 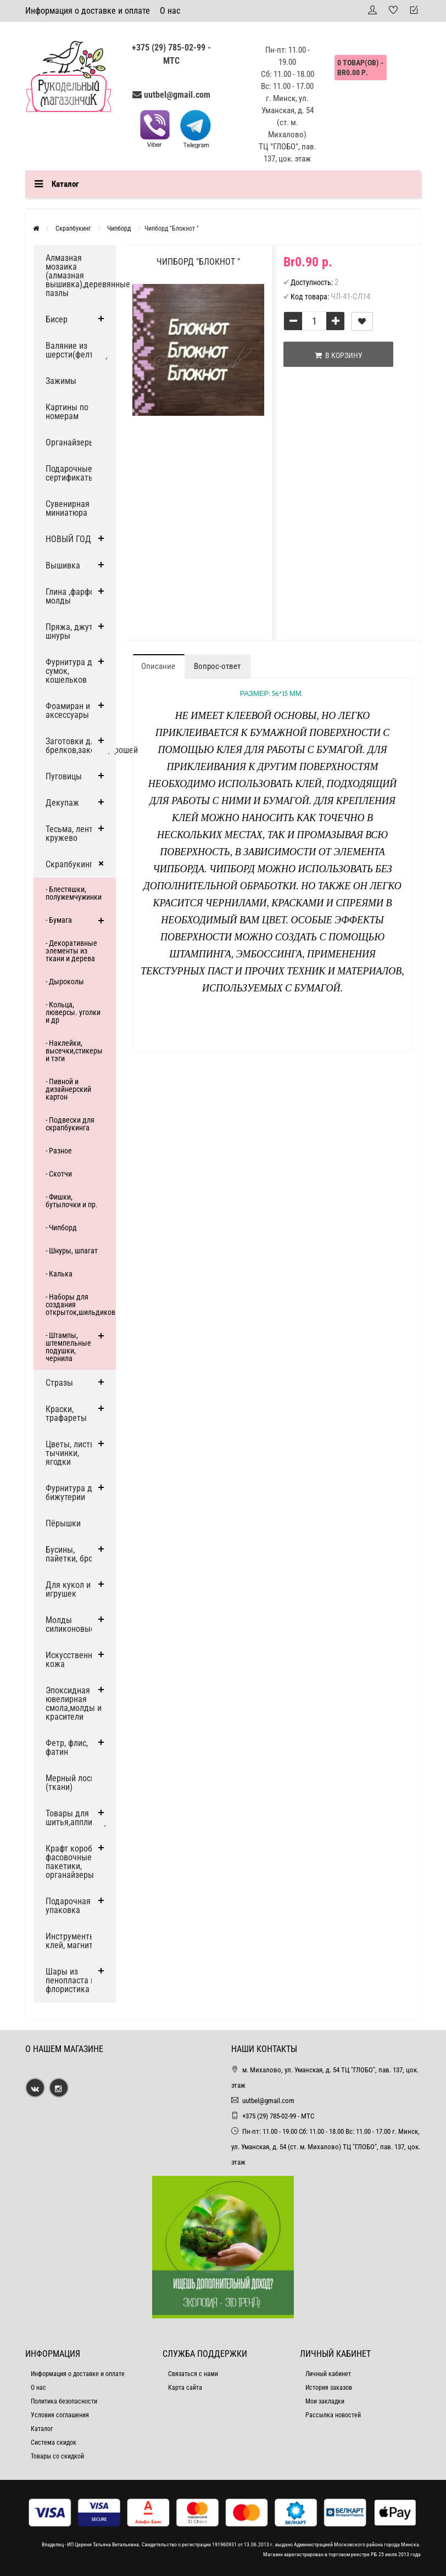 What do you see at coordinates (87, 10) in the screenshot?
I see `Информация о доставке и оплате` at bounding box center [87, 10].